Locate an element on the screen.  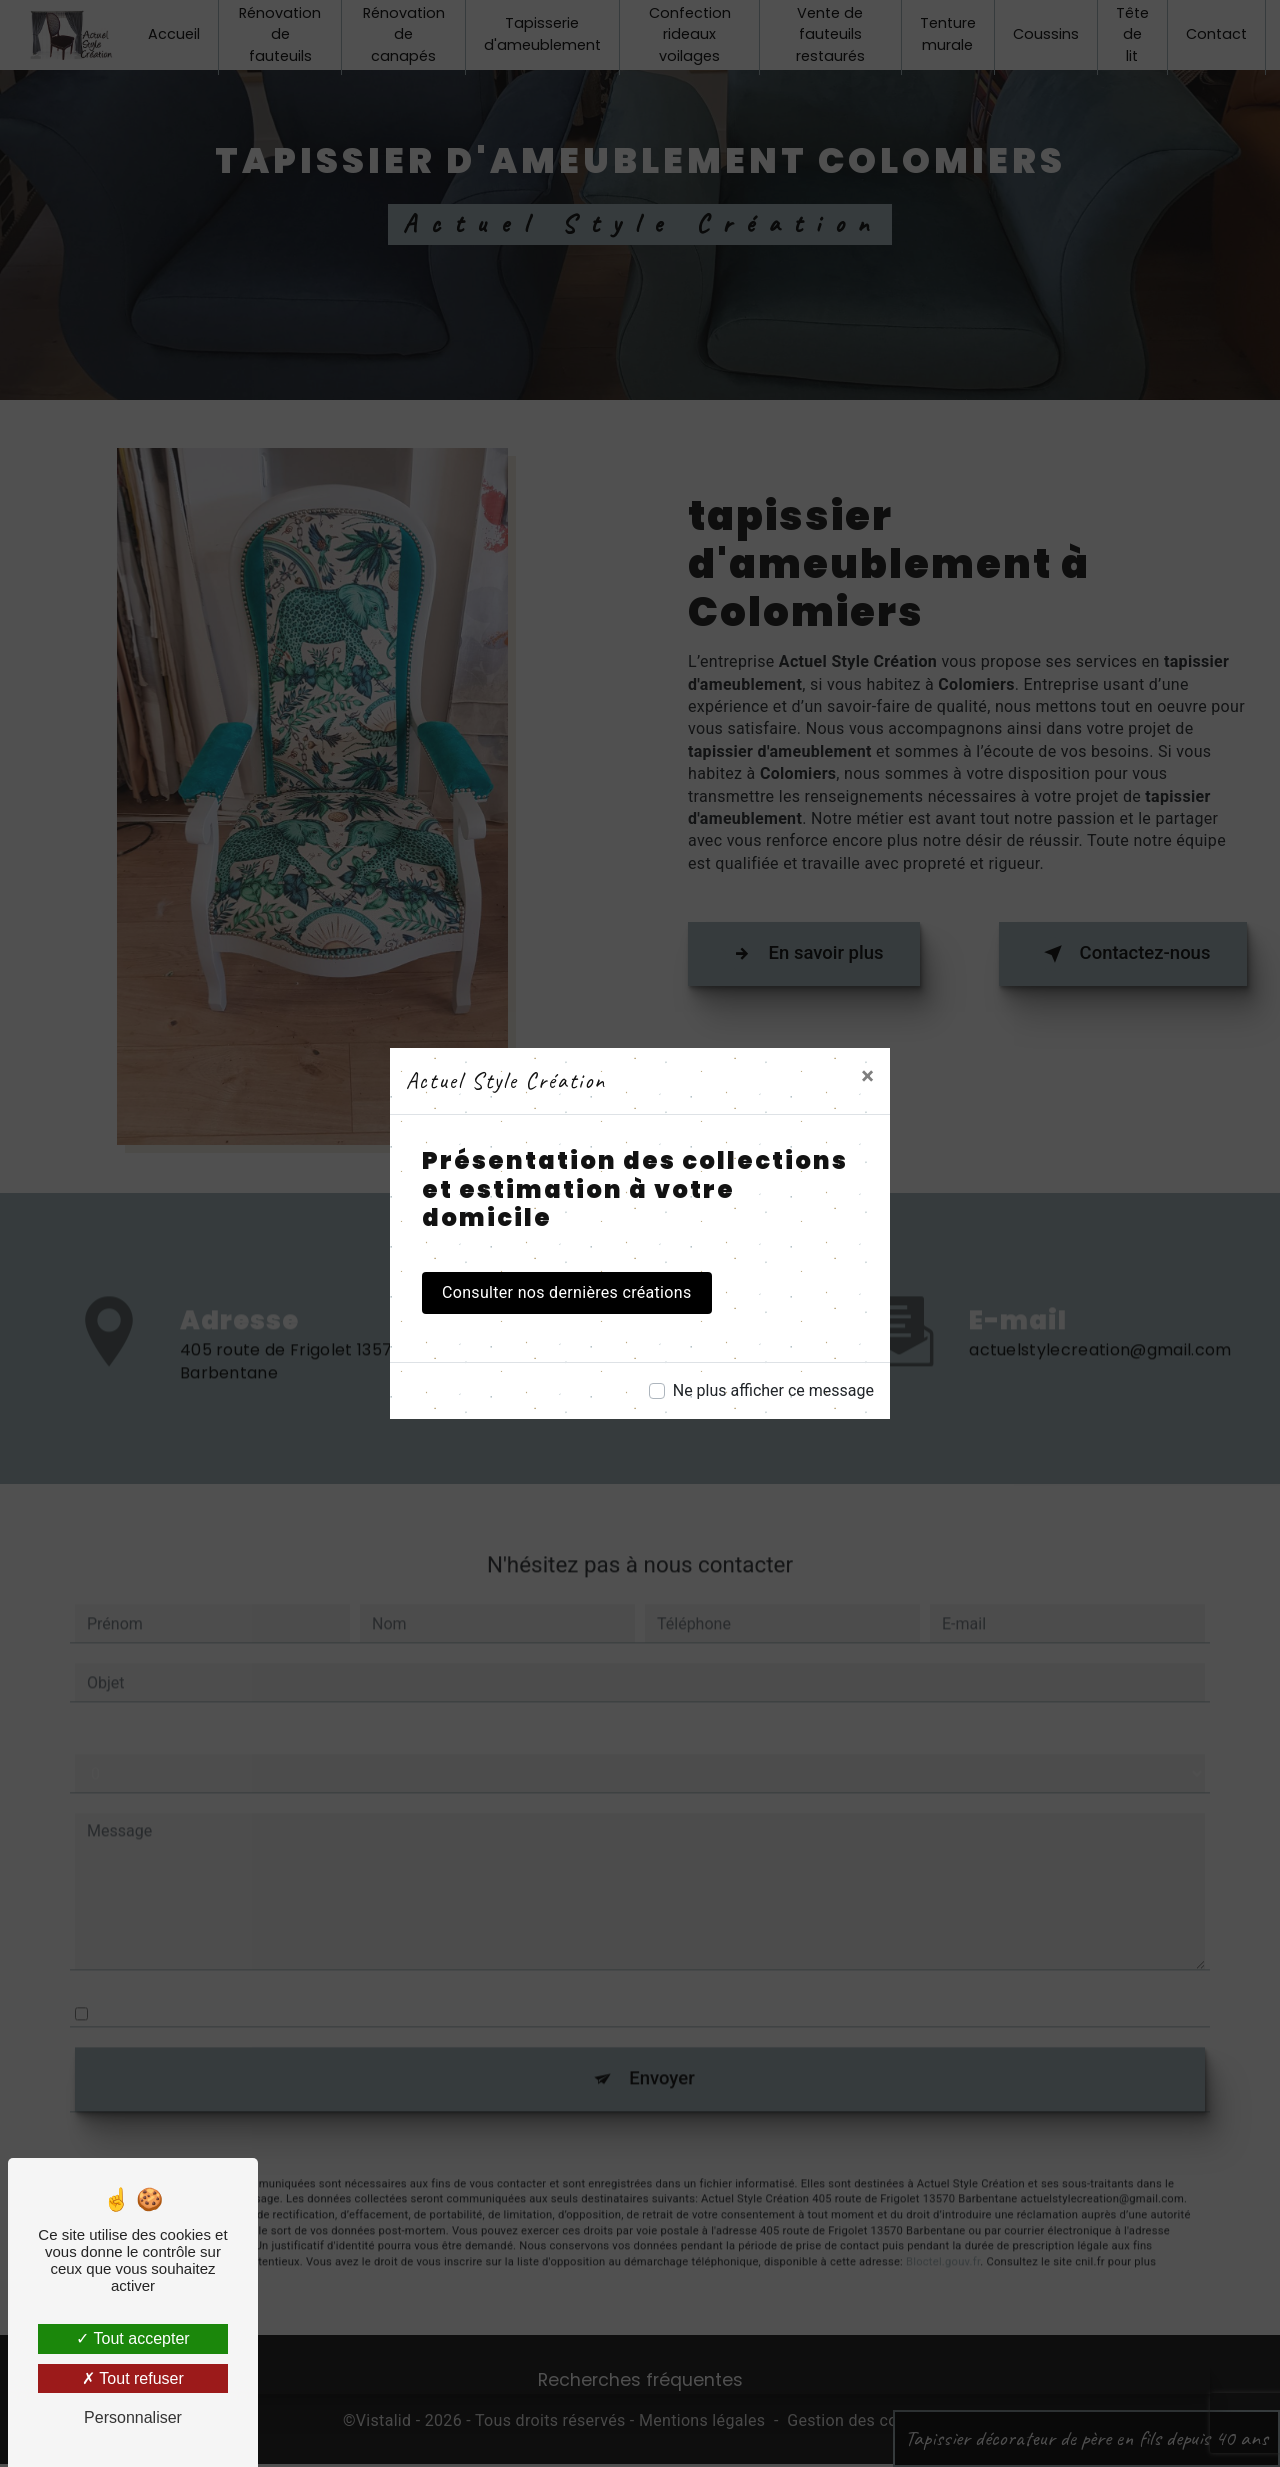
Personnaliser [Personnaliser (fenêtre modale)] is located at coordinates (133, 2417).